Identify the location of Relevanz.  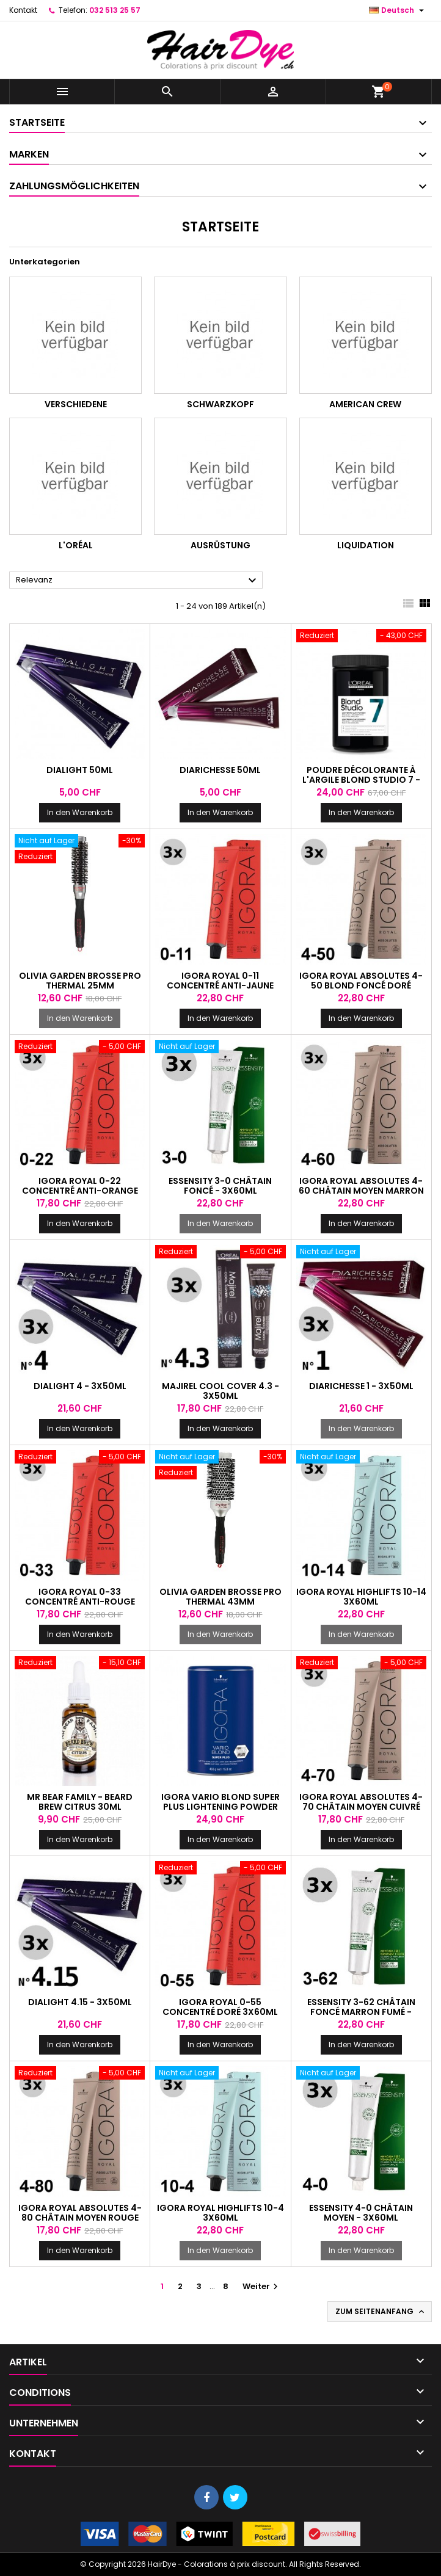
(138, 580).